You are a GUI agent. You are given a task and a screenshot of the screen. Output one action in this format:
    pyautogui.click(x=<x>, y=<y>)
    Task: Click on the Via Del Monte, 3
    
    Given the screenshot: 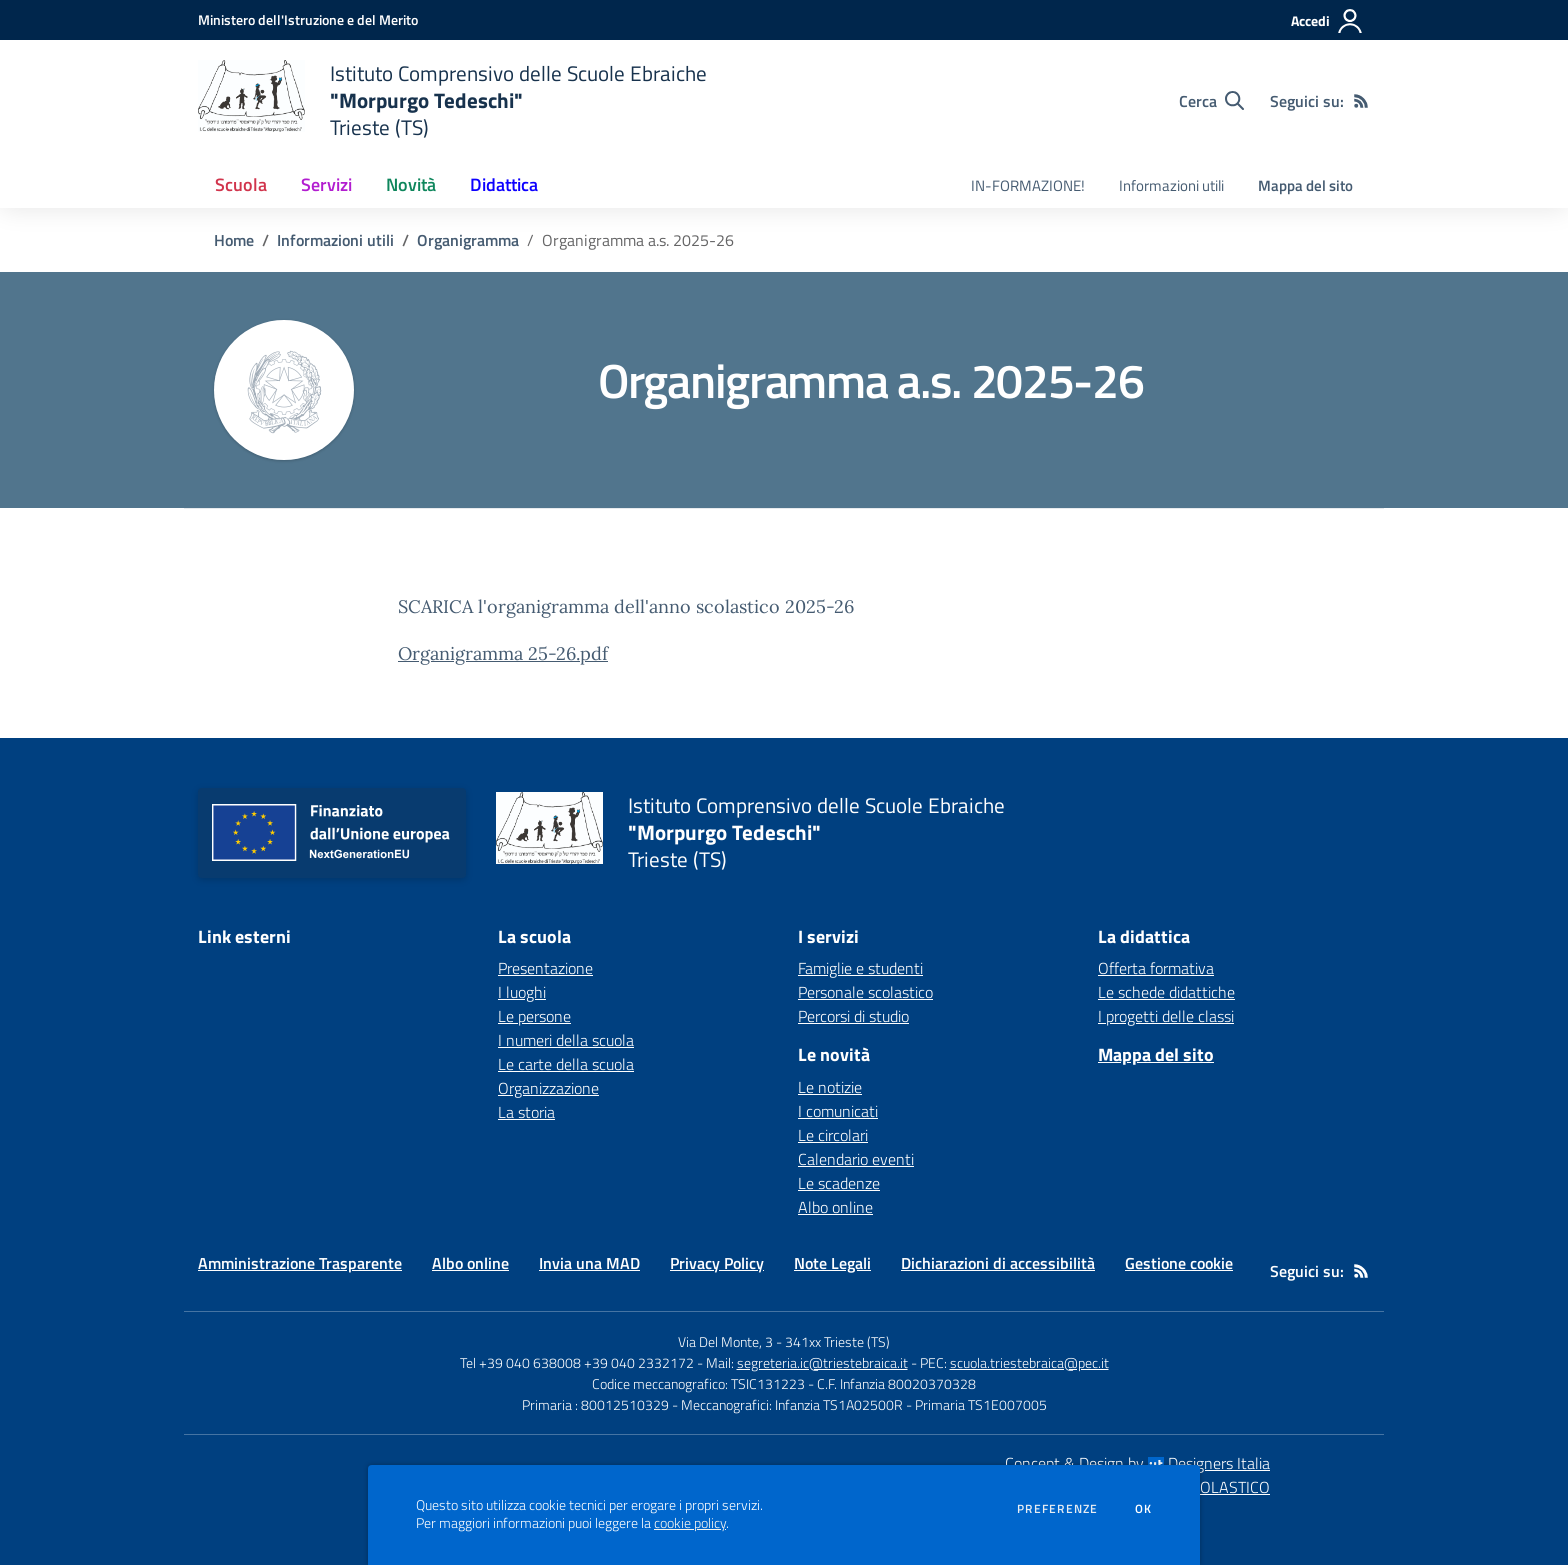 What is the action you would take?
    pyautogui.click(x=725, y=1341)
    